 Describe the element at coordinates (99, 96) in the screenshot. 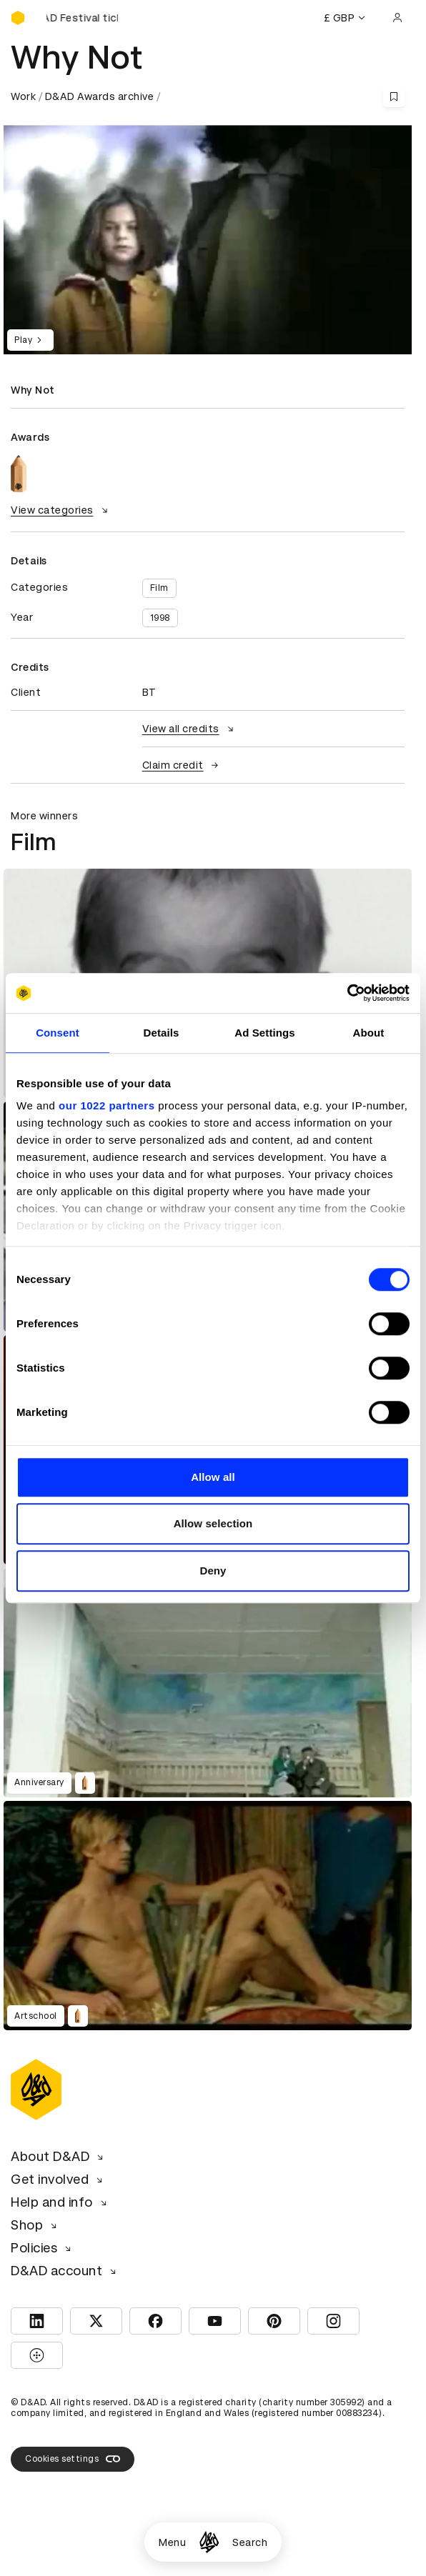

I see `D&AD Awards archive` at that location.